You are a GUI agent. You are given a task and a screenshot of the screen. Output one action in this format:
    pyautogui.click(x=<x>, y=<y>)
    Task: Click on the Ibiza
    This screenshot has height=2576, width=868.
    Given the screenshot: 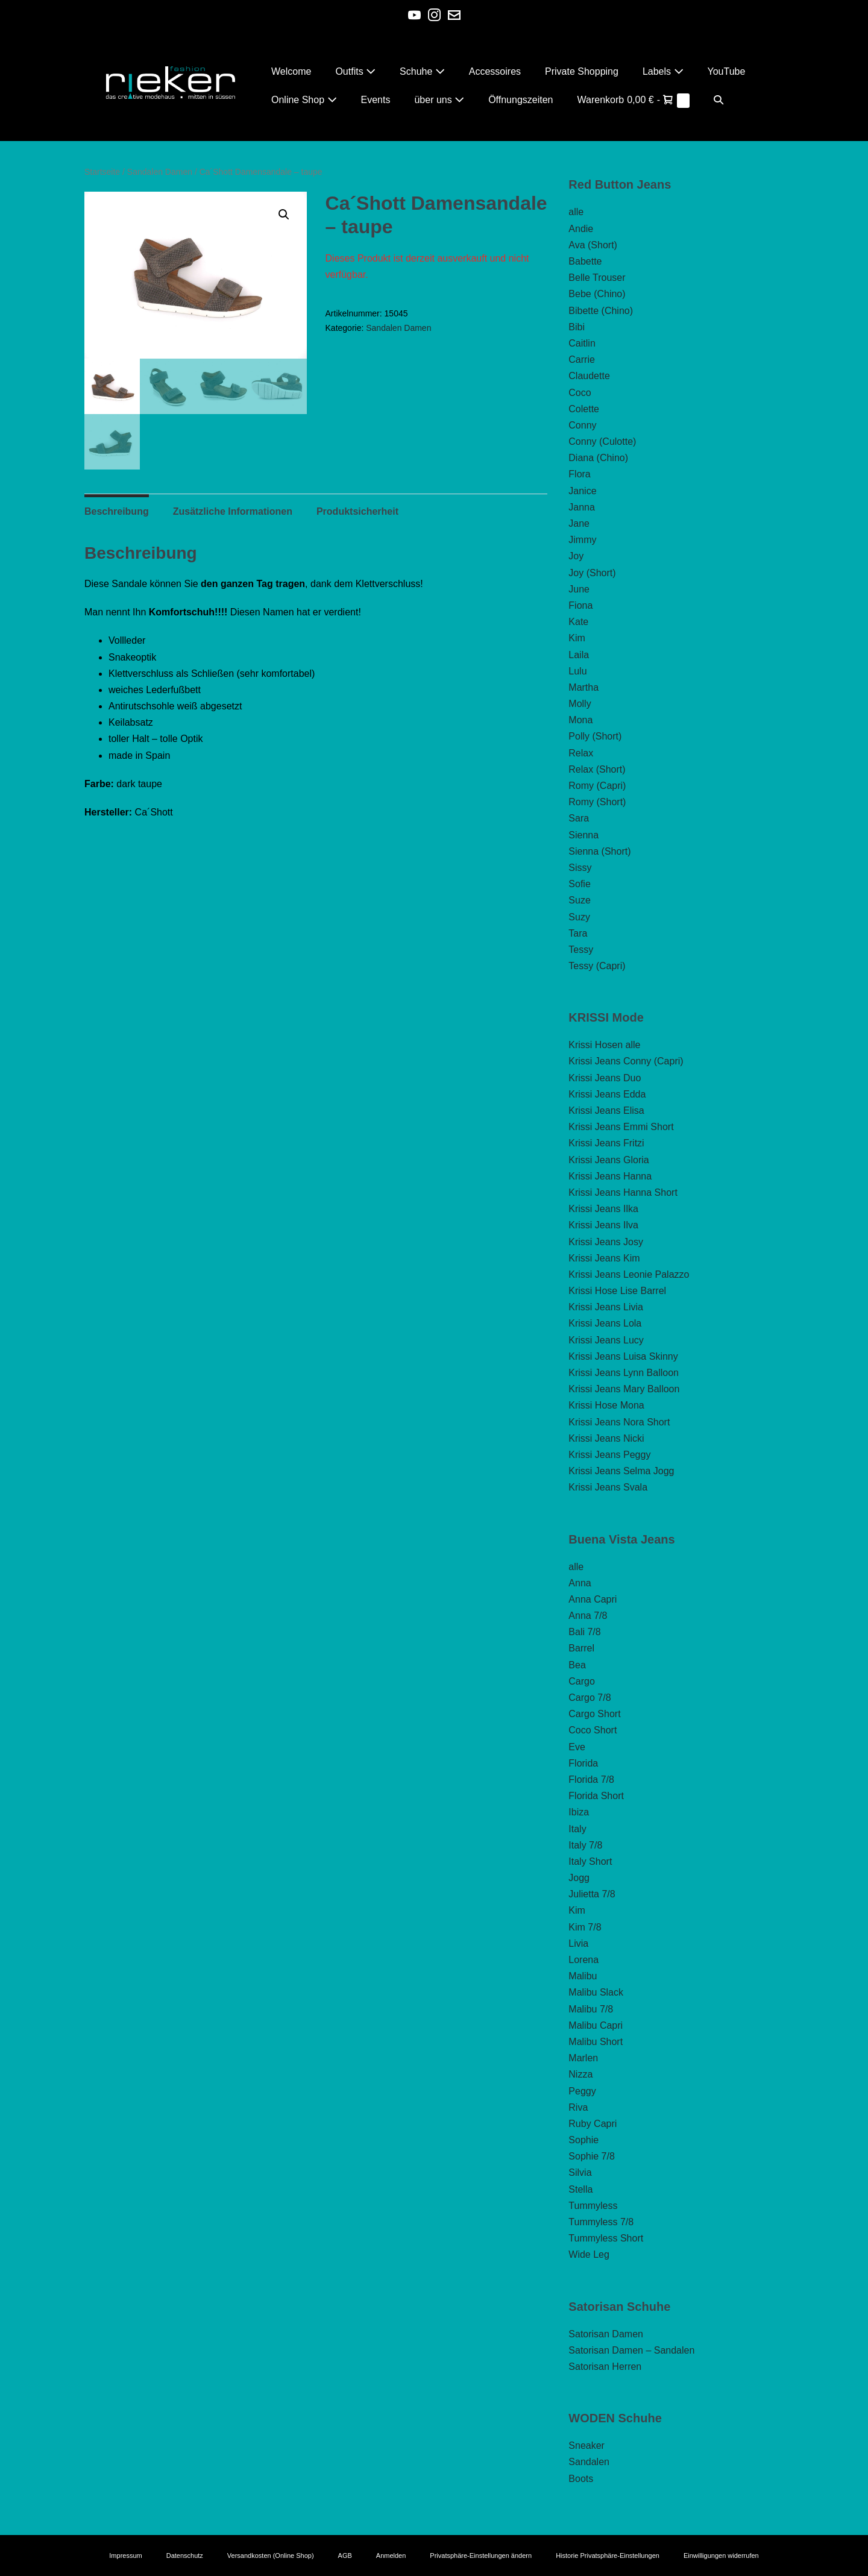 What is the action you would take?
    pyautogui.click(x=578, y=1812)
    